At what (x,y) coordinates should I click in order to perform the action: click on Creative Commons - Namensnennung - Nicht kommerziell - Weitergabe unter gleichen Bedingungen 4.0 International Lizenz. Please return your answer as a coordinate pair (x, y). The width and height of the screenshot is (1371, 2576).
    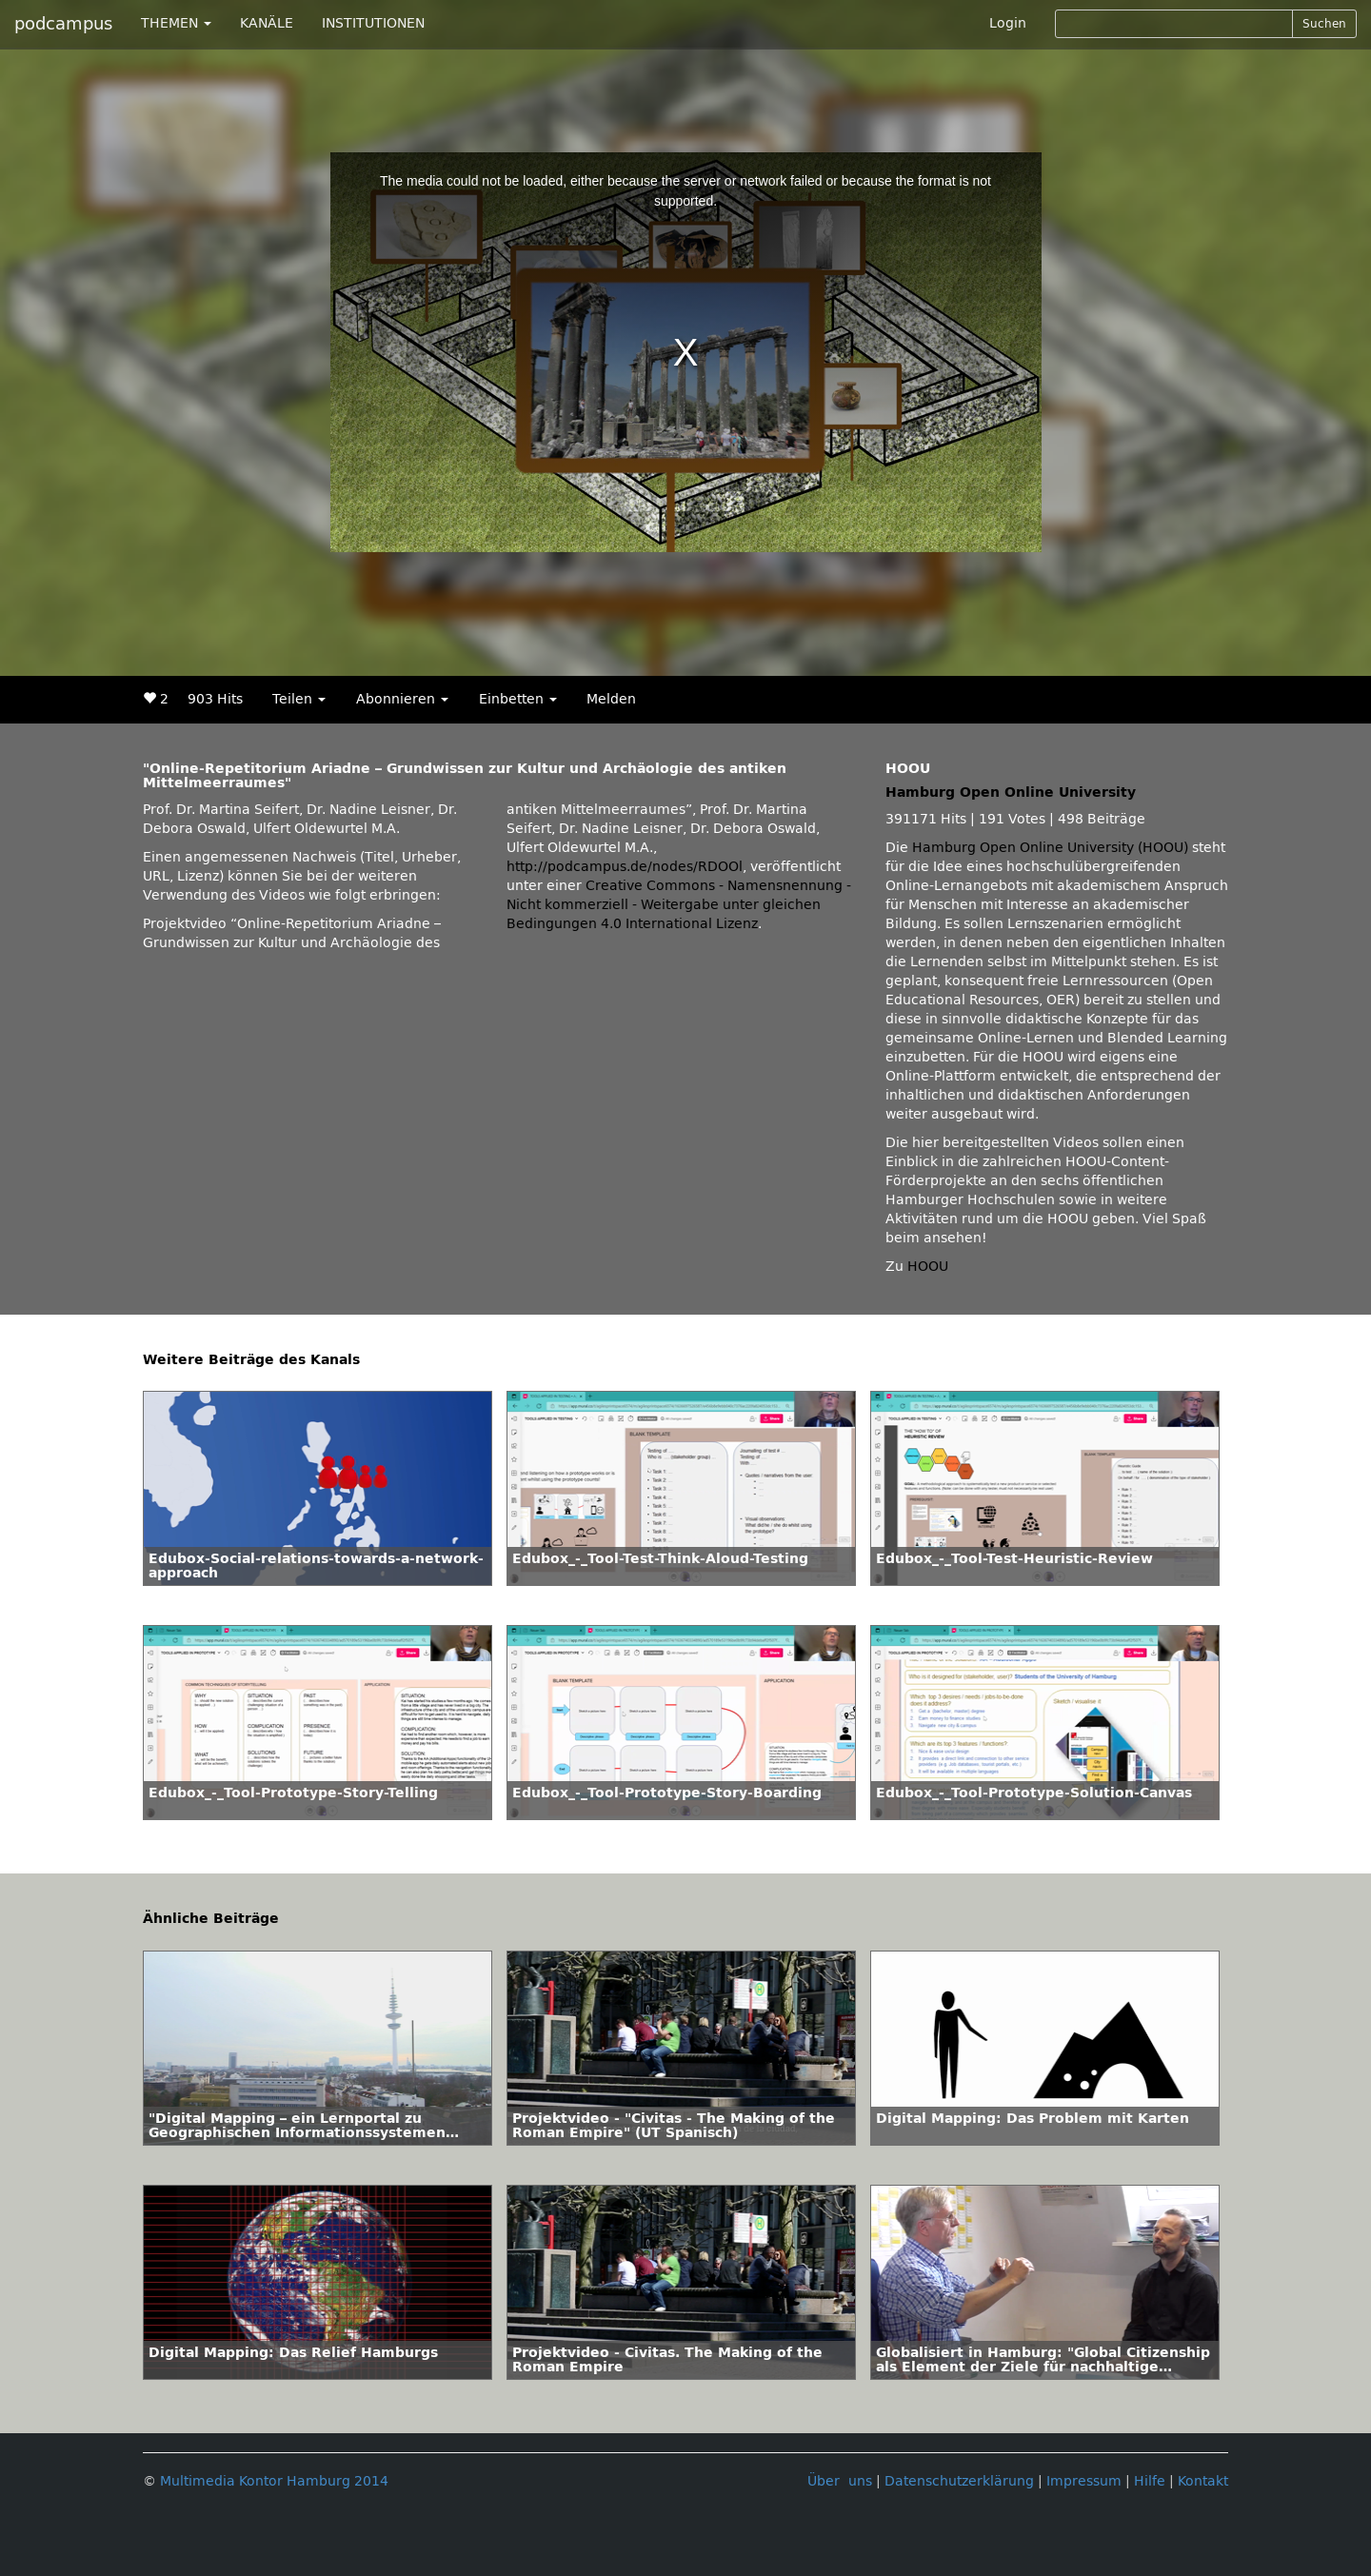
    Looking at the image, I should click on (679, 905).